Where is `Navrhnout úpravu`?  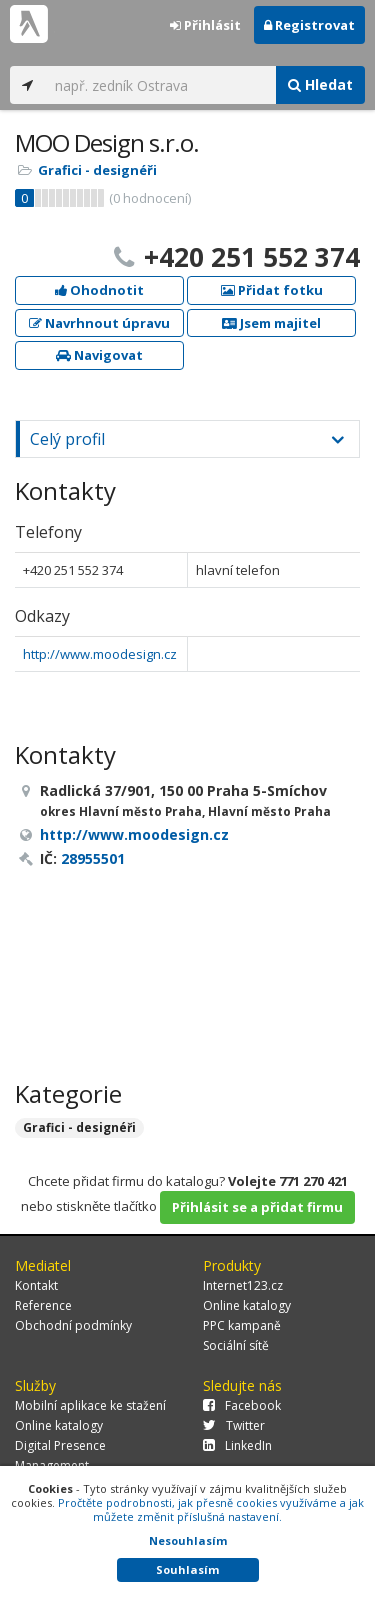
Navrhnout úpravu is located at coordinates (99, 323).